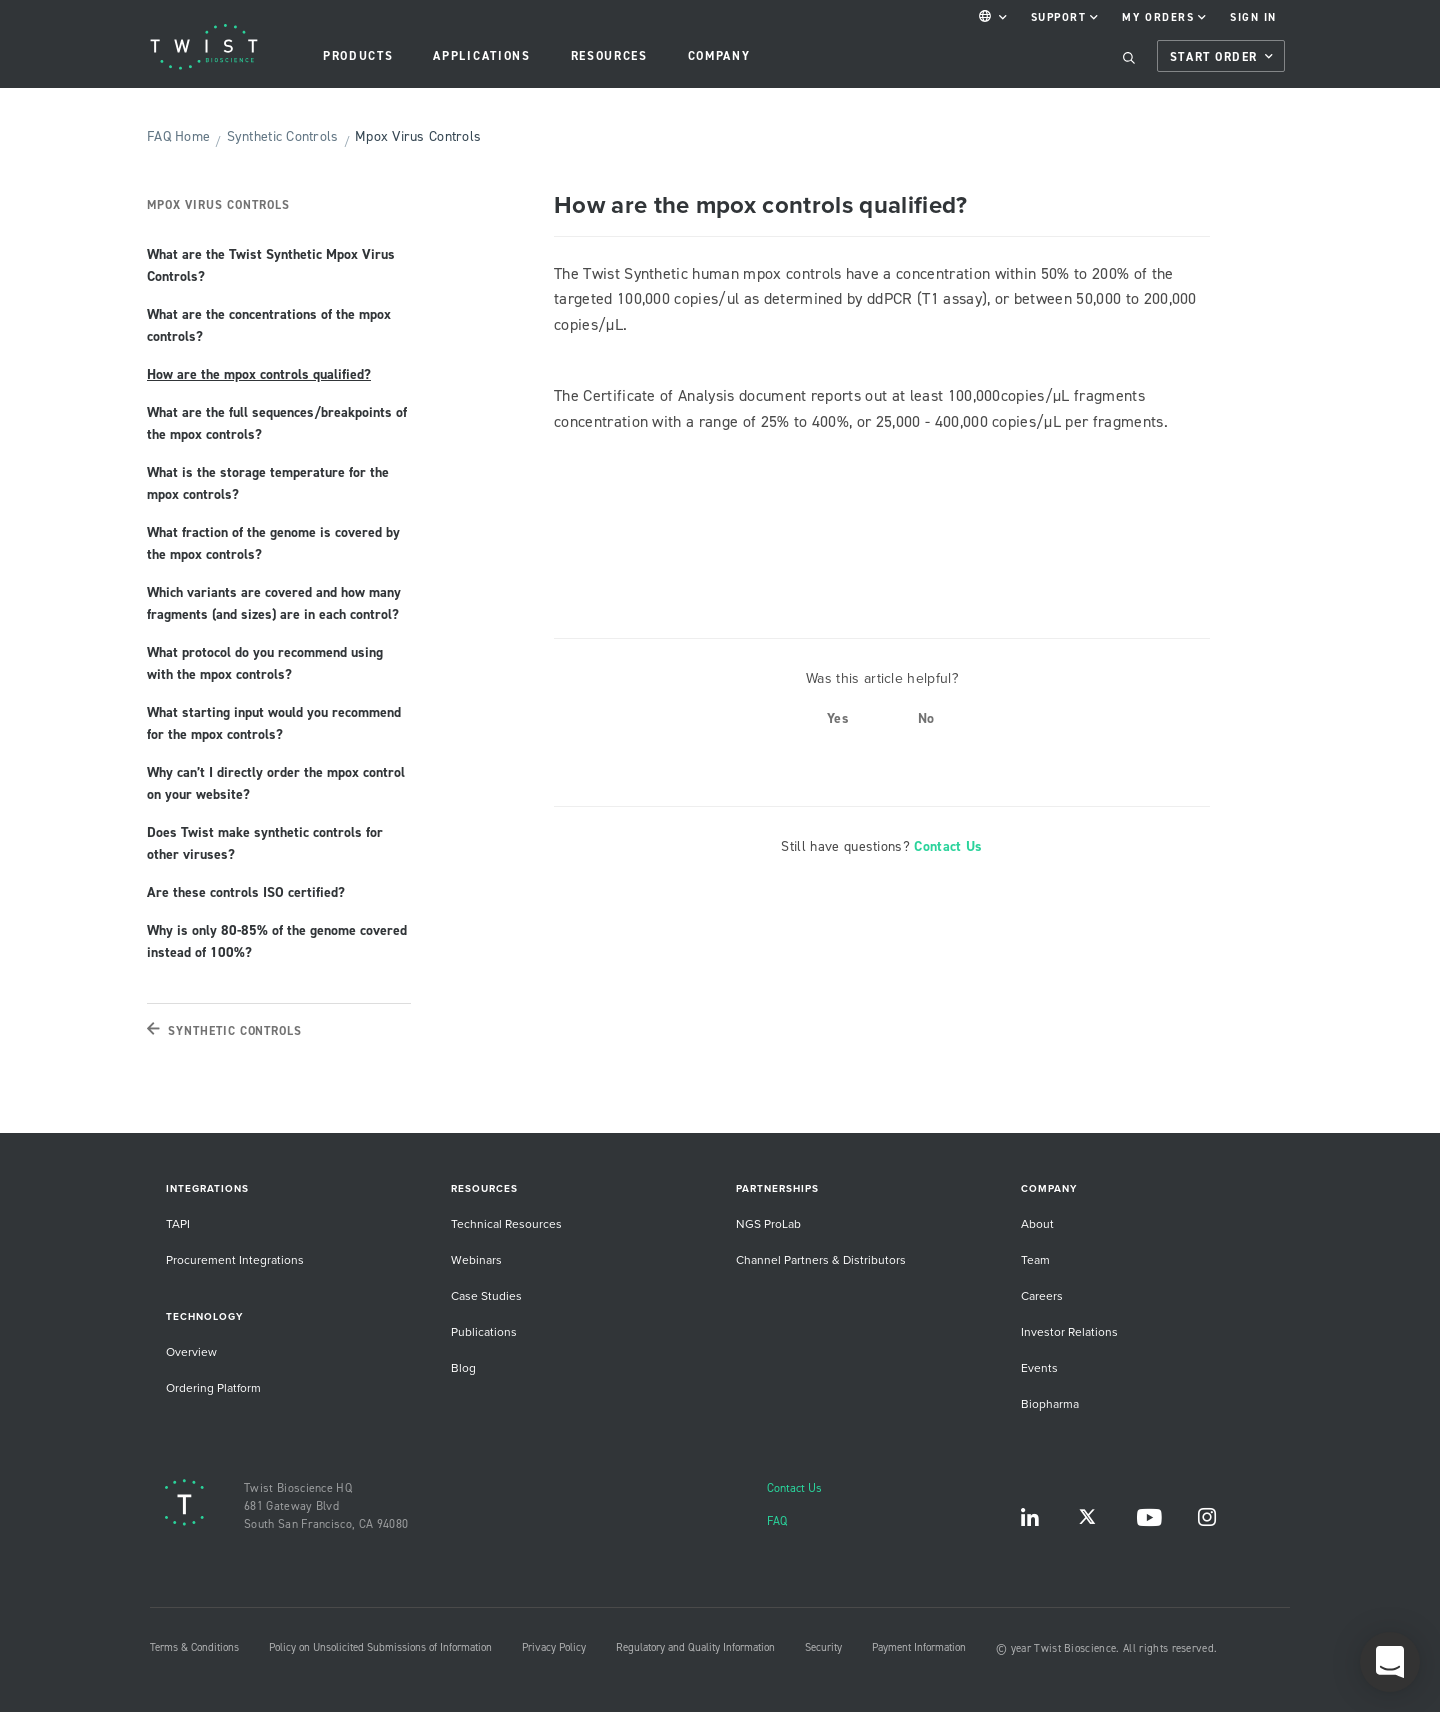 This screenshot has width=1440, height=1712. Describe the element at coordinates (486, 1295) in the screenshot. I see `Case Studies` at that location.